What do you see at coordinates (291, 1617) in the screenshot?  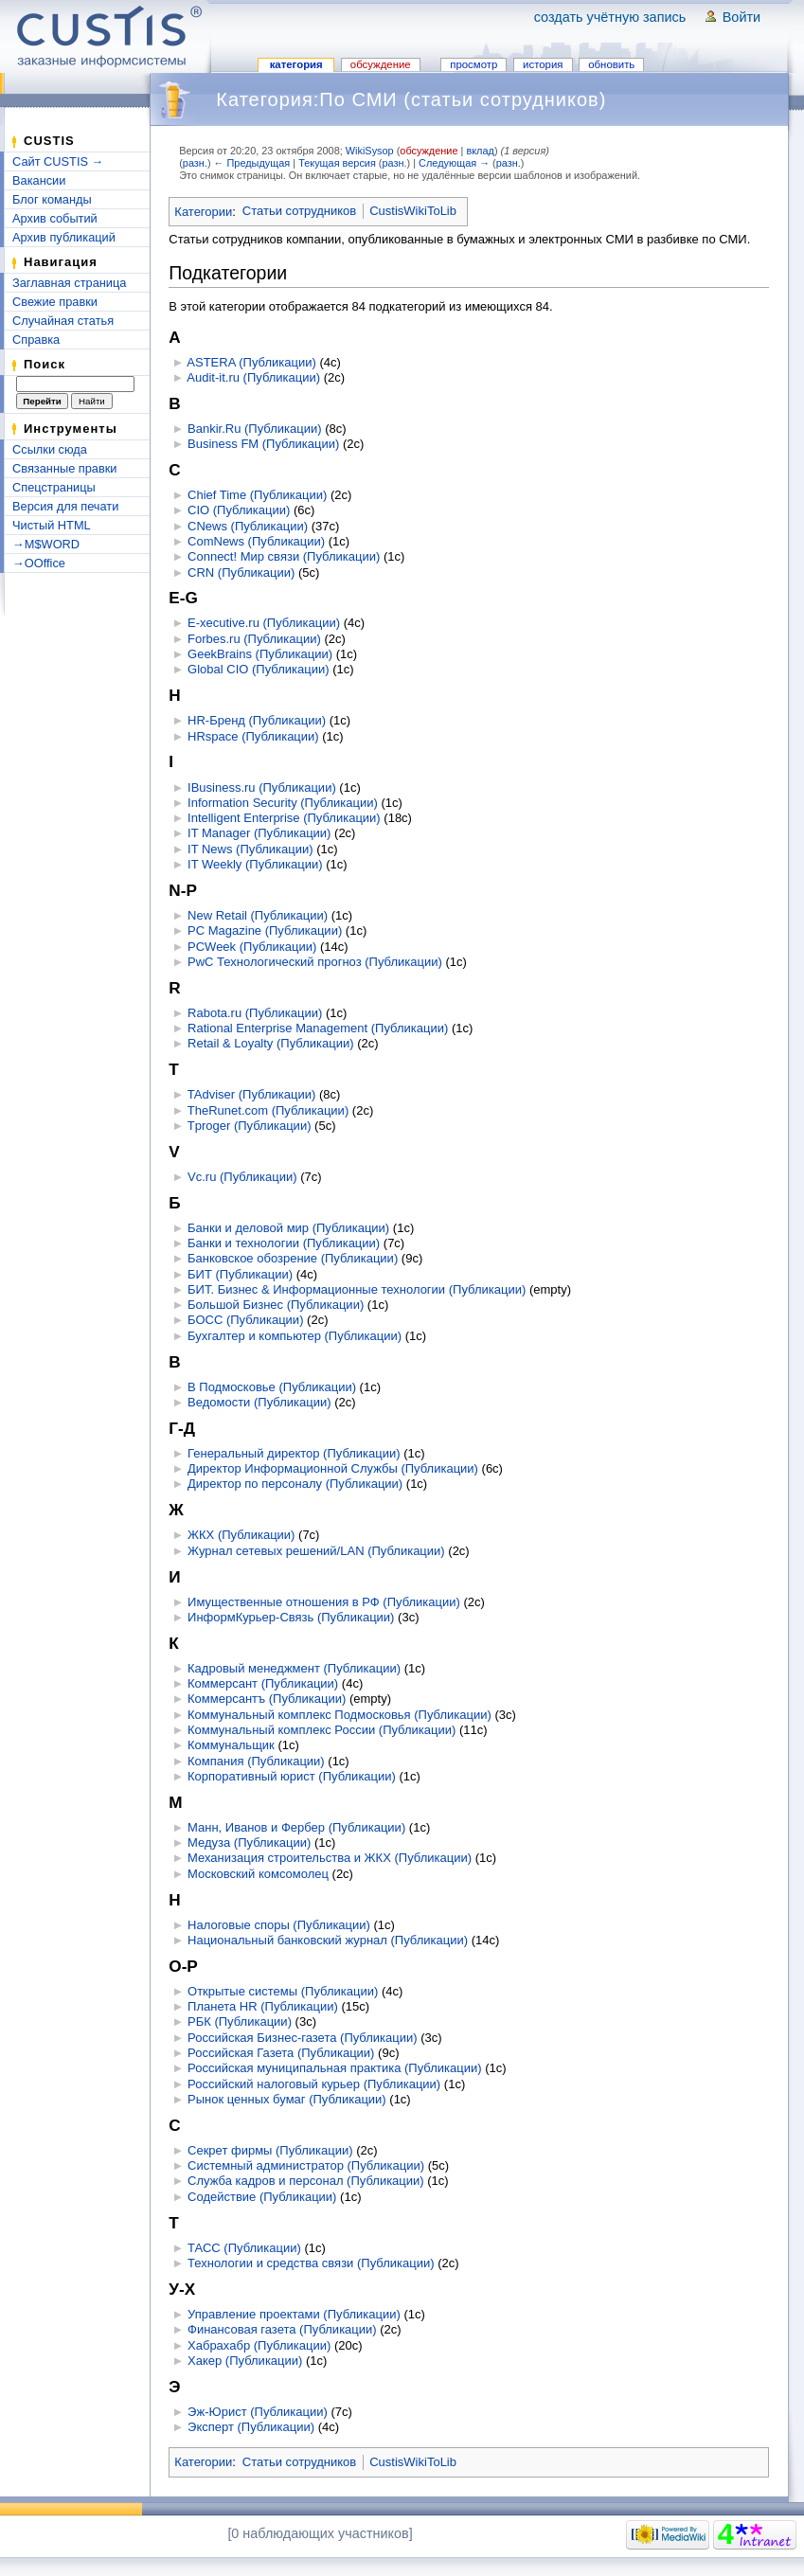 I see `ИнформКурьер-Связь (Публикации)` at bounding box center [291, 1617].